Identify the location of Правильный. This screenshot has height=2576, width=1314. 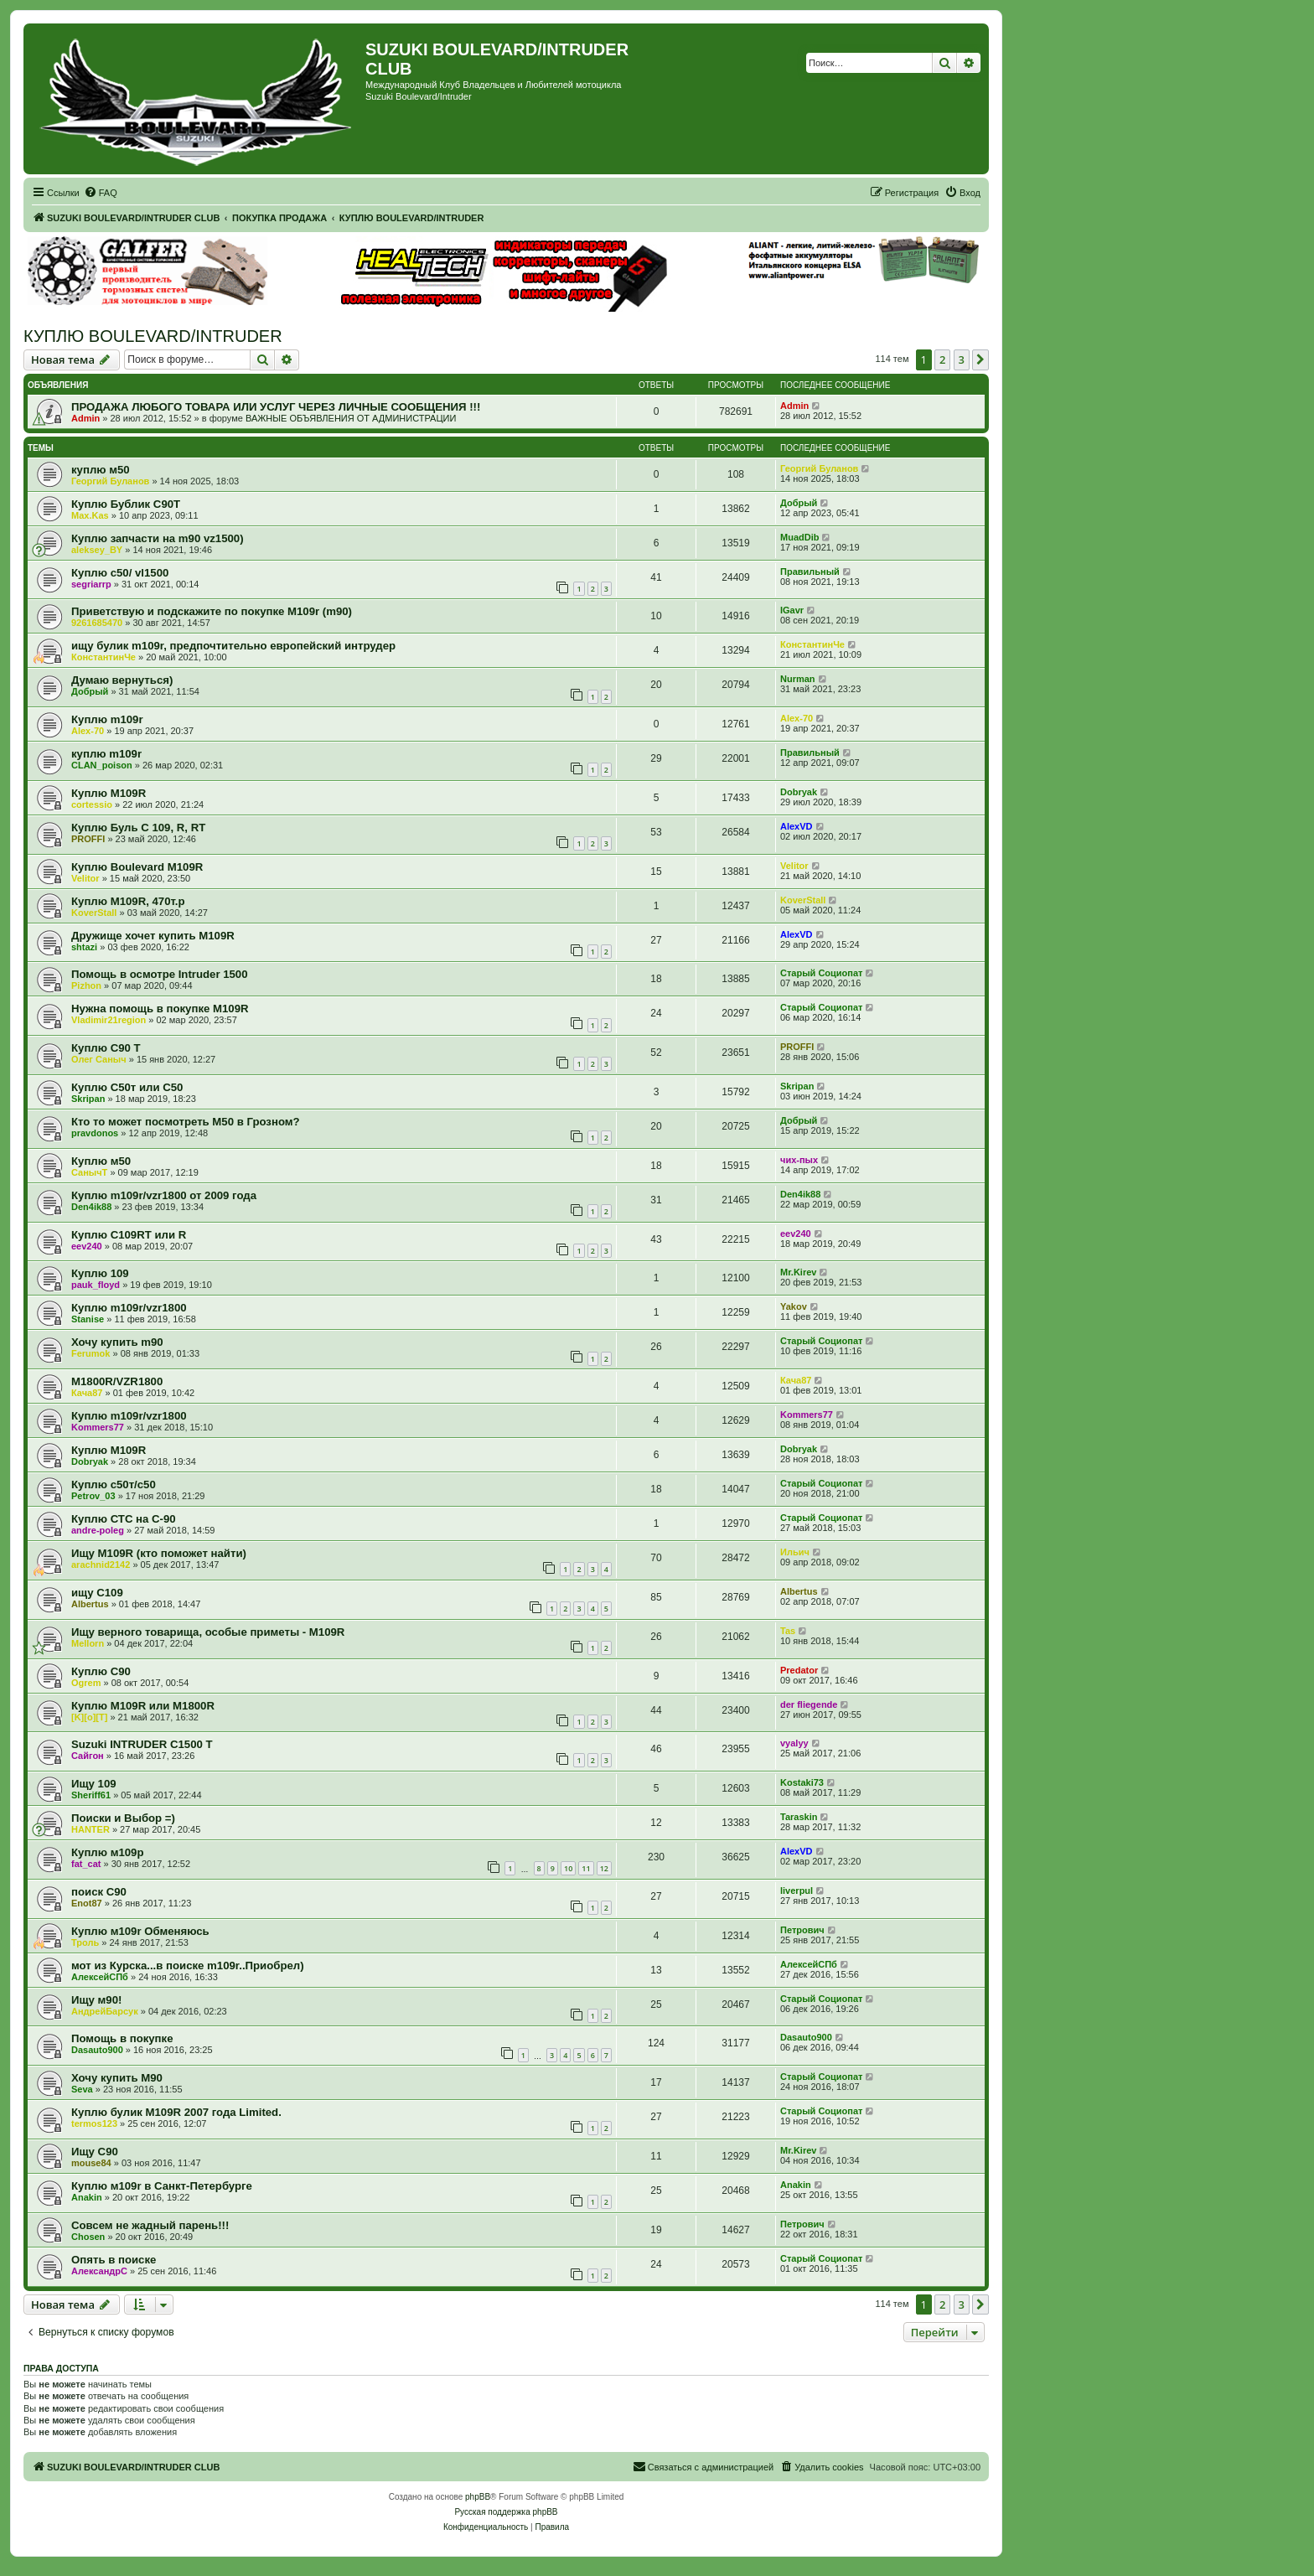
(810, 571).